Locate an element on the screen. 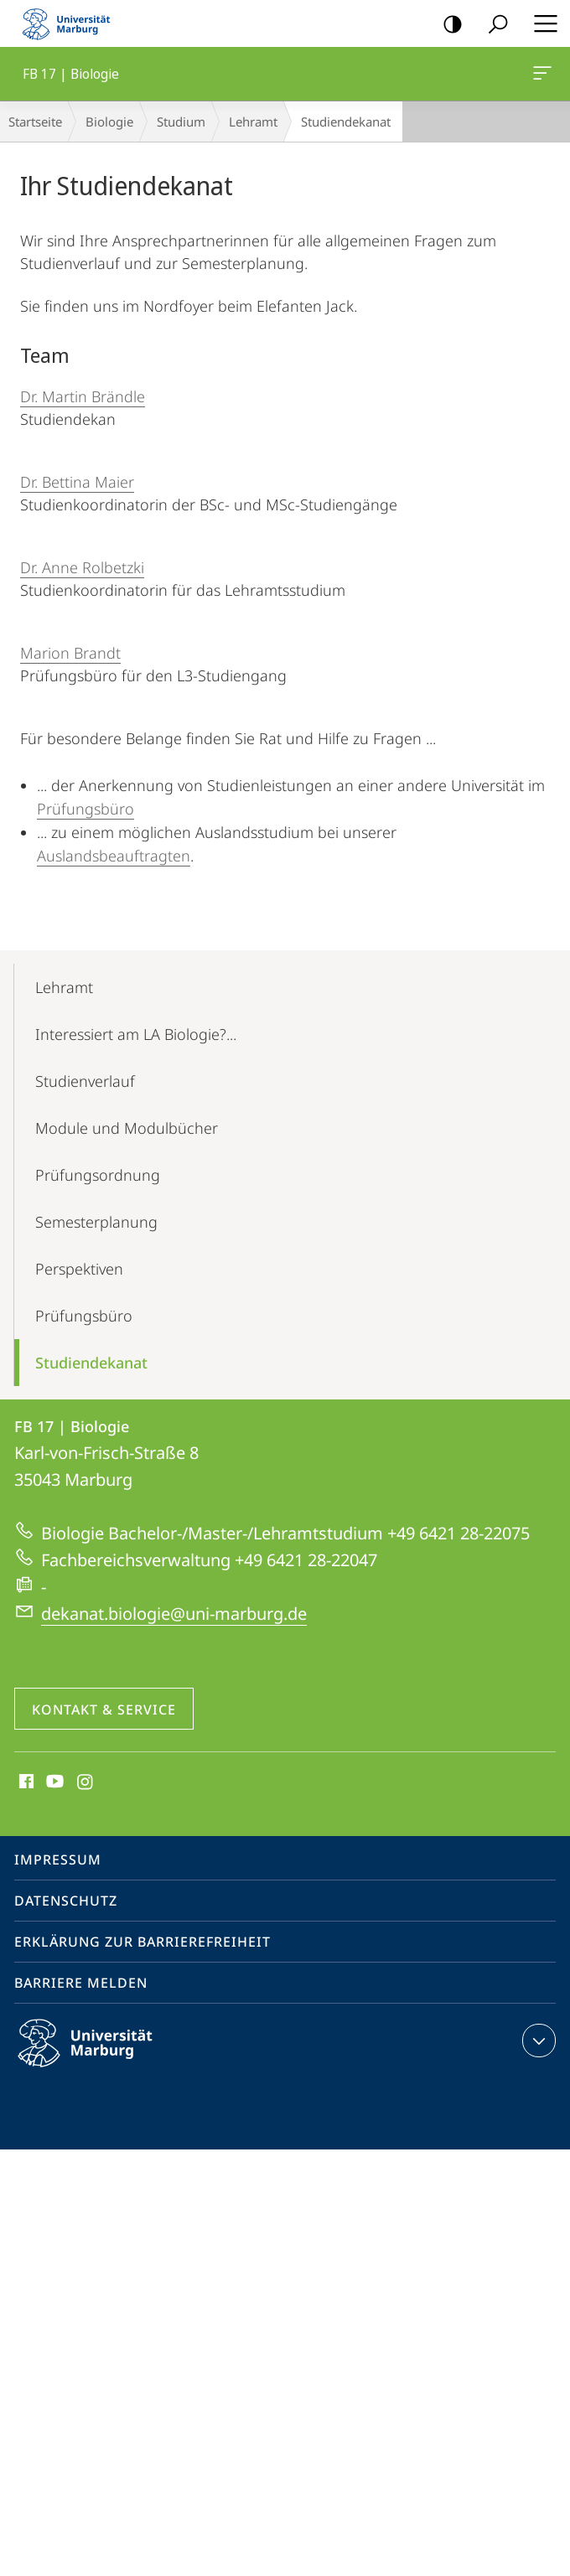 The image size is (570, 2576). Studium is located at coordinates (181, 121).